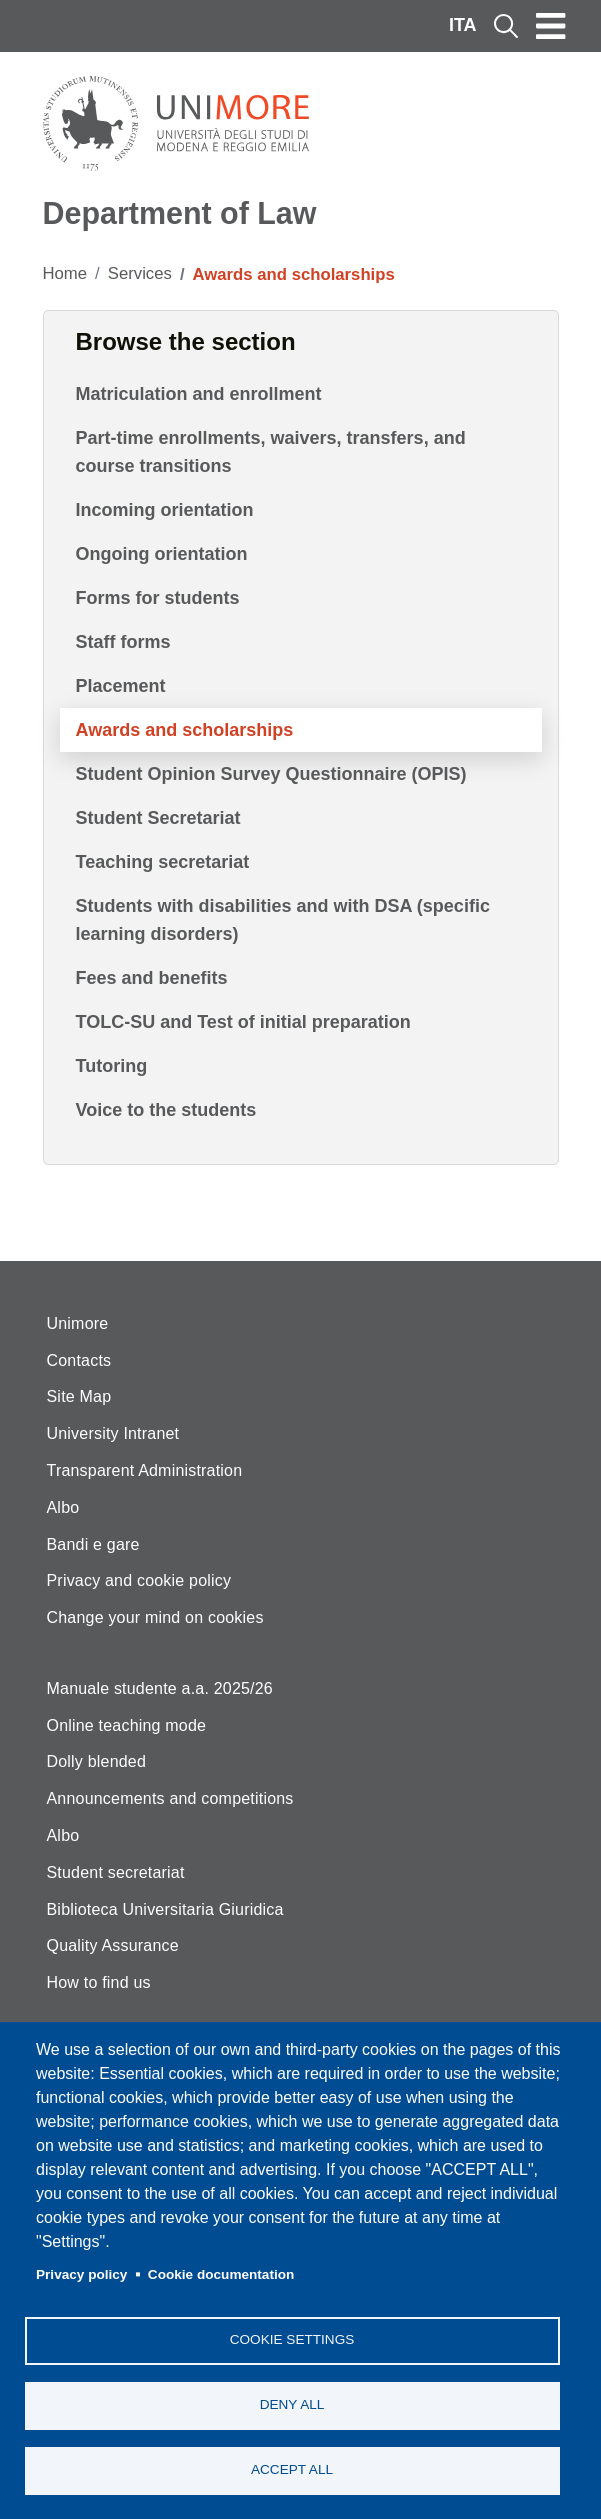 This screenshot has width=601, height=2519. What do you see at coordinates (199, 394) in the screenshot?
I see `Matriculation and enrollment` at bounding box center [199, 394].